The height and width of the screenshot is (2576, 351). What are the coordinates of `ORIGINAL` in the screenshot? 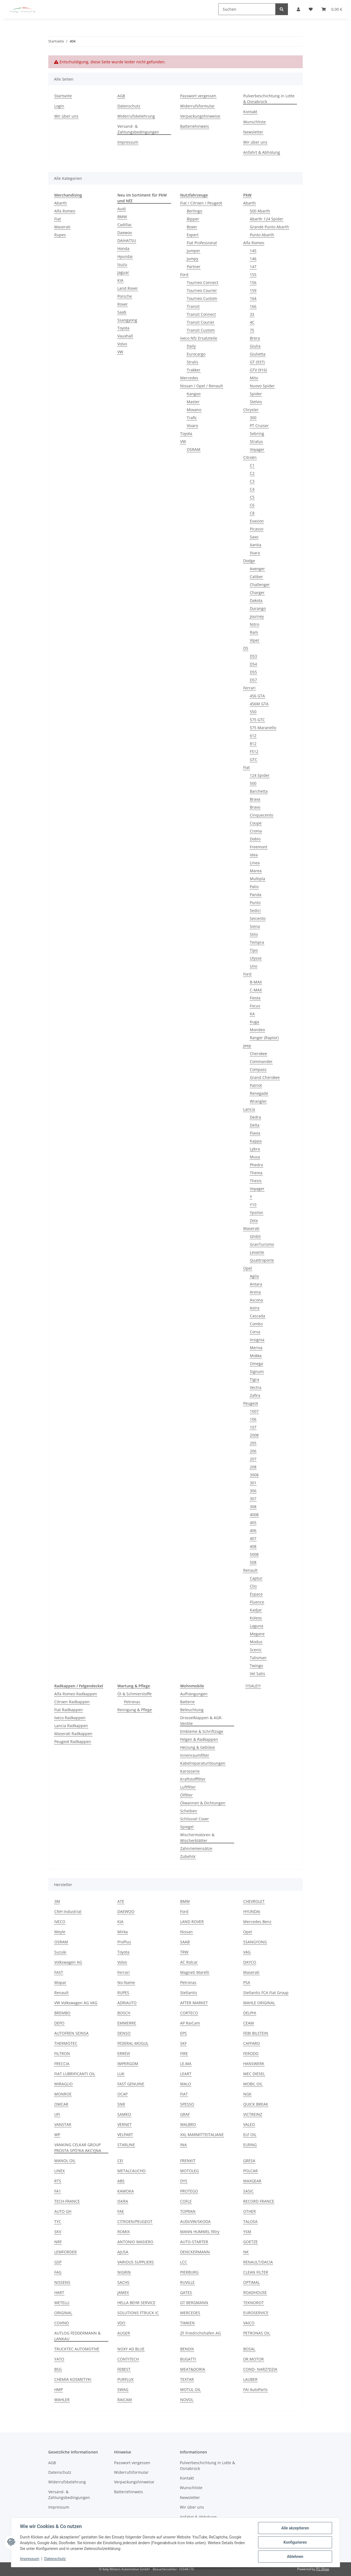 It's located at (63, 2312).